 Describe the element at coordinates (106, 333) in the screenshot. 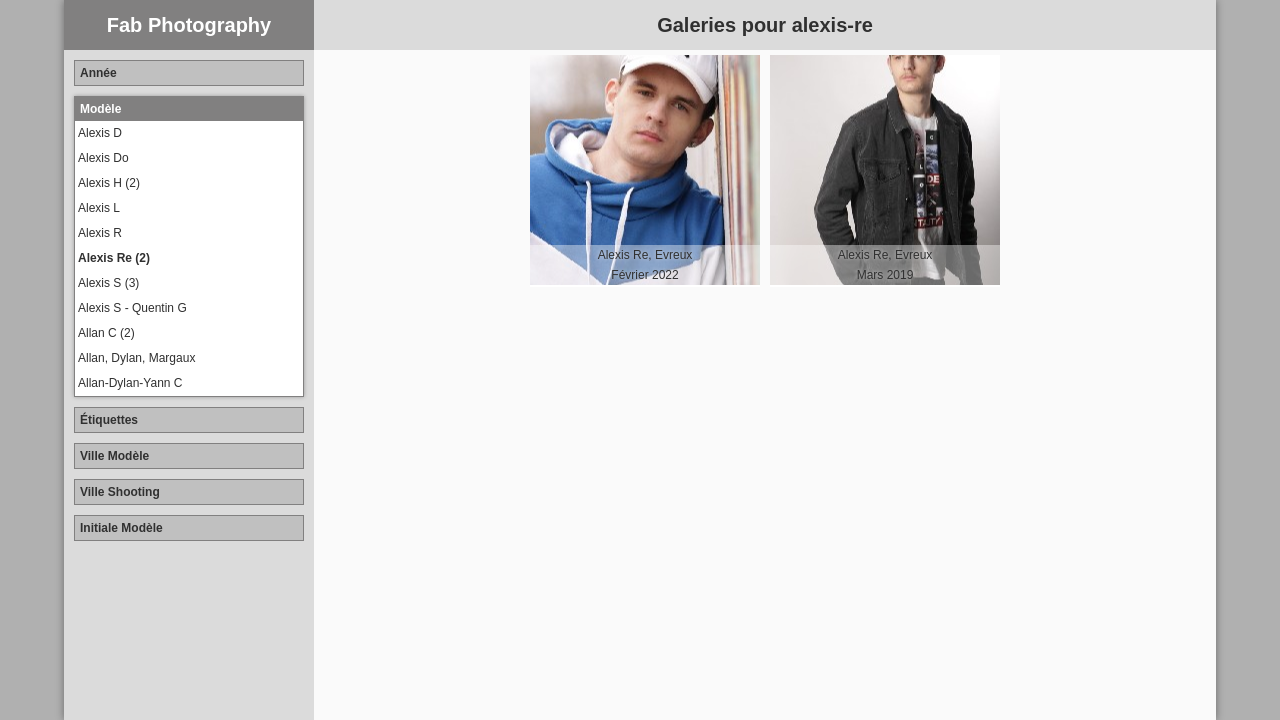

I see `Allan C (2)` at that location.